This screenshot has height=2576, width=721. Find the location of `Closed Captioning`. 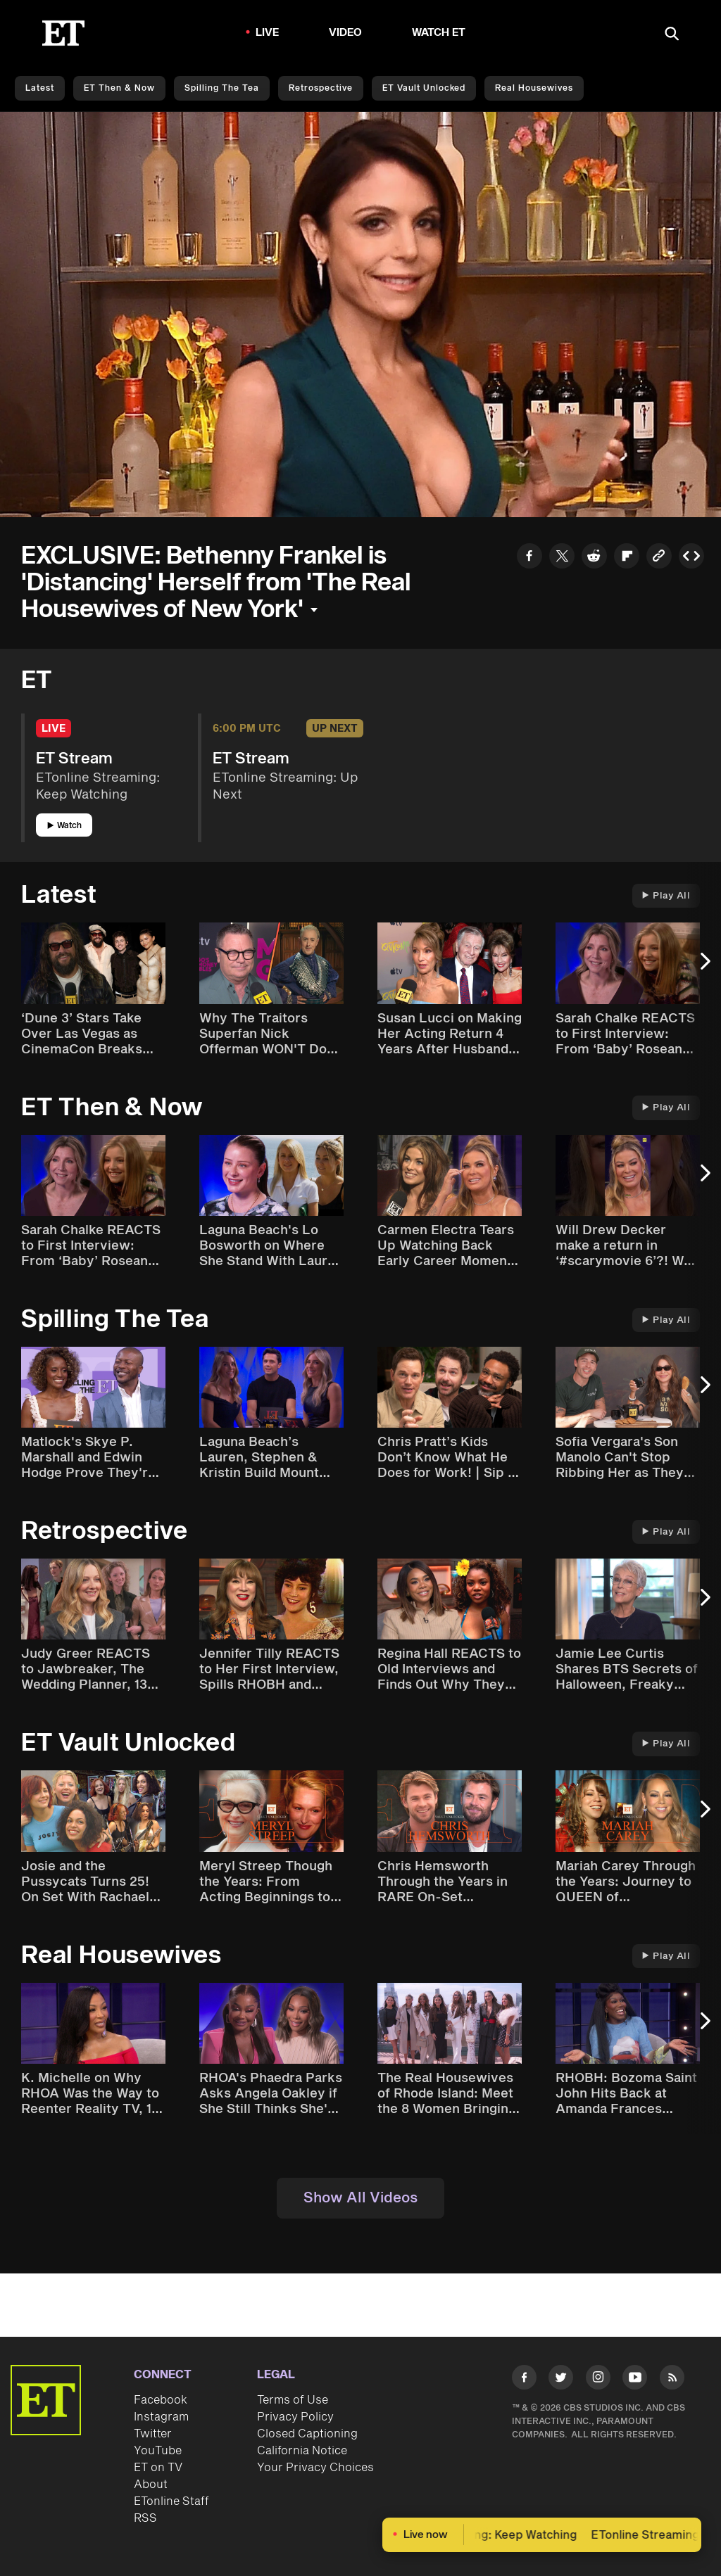

Closed Captioning is located at coordinates (307, 2433).